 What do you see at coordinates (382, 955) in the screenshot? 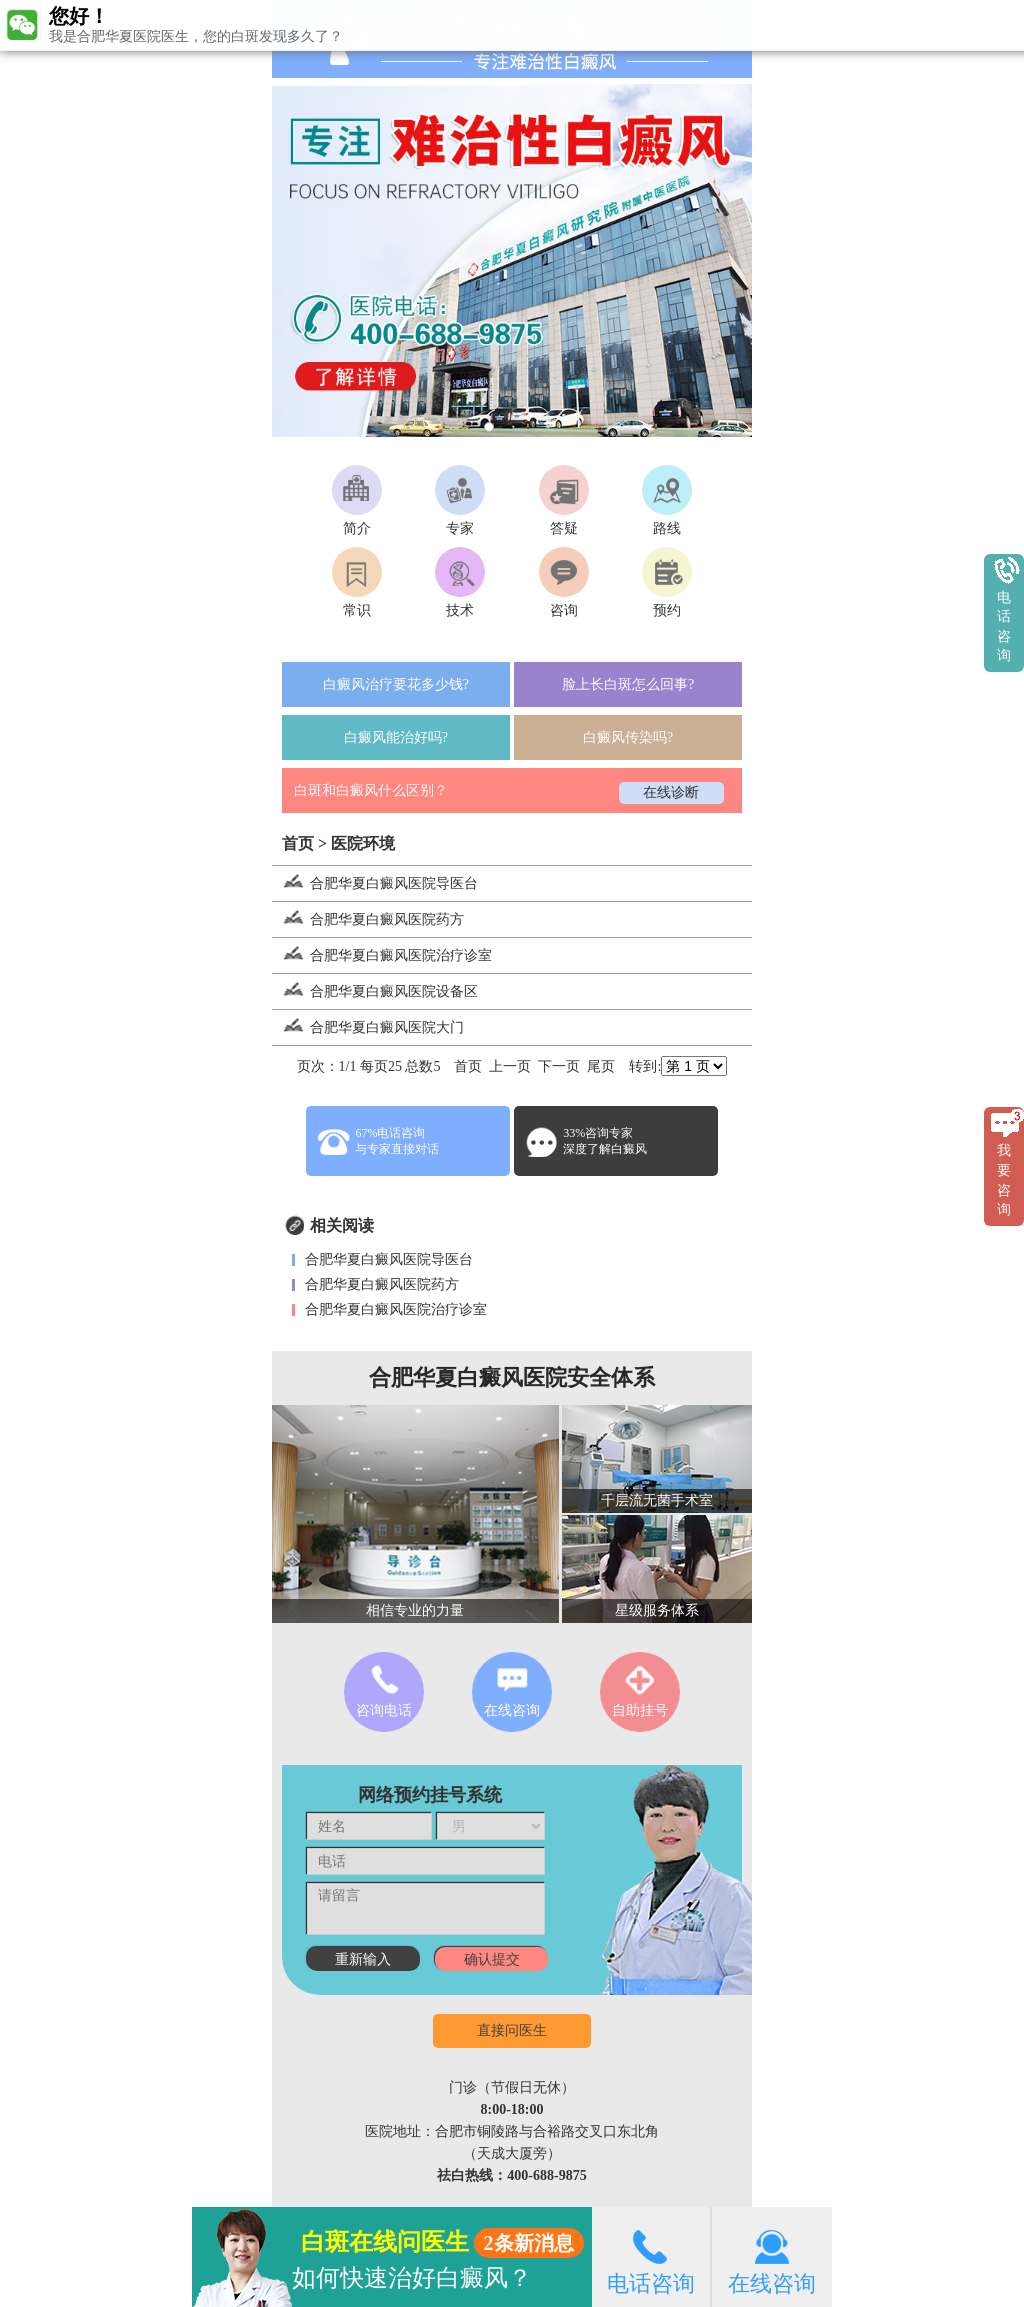
I see `合肥华夏白癜风医院治疗诊室` at bounding box center [382, 955].